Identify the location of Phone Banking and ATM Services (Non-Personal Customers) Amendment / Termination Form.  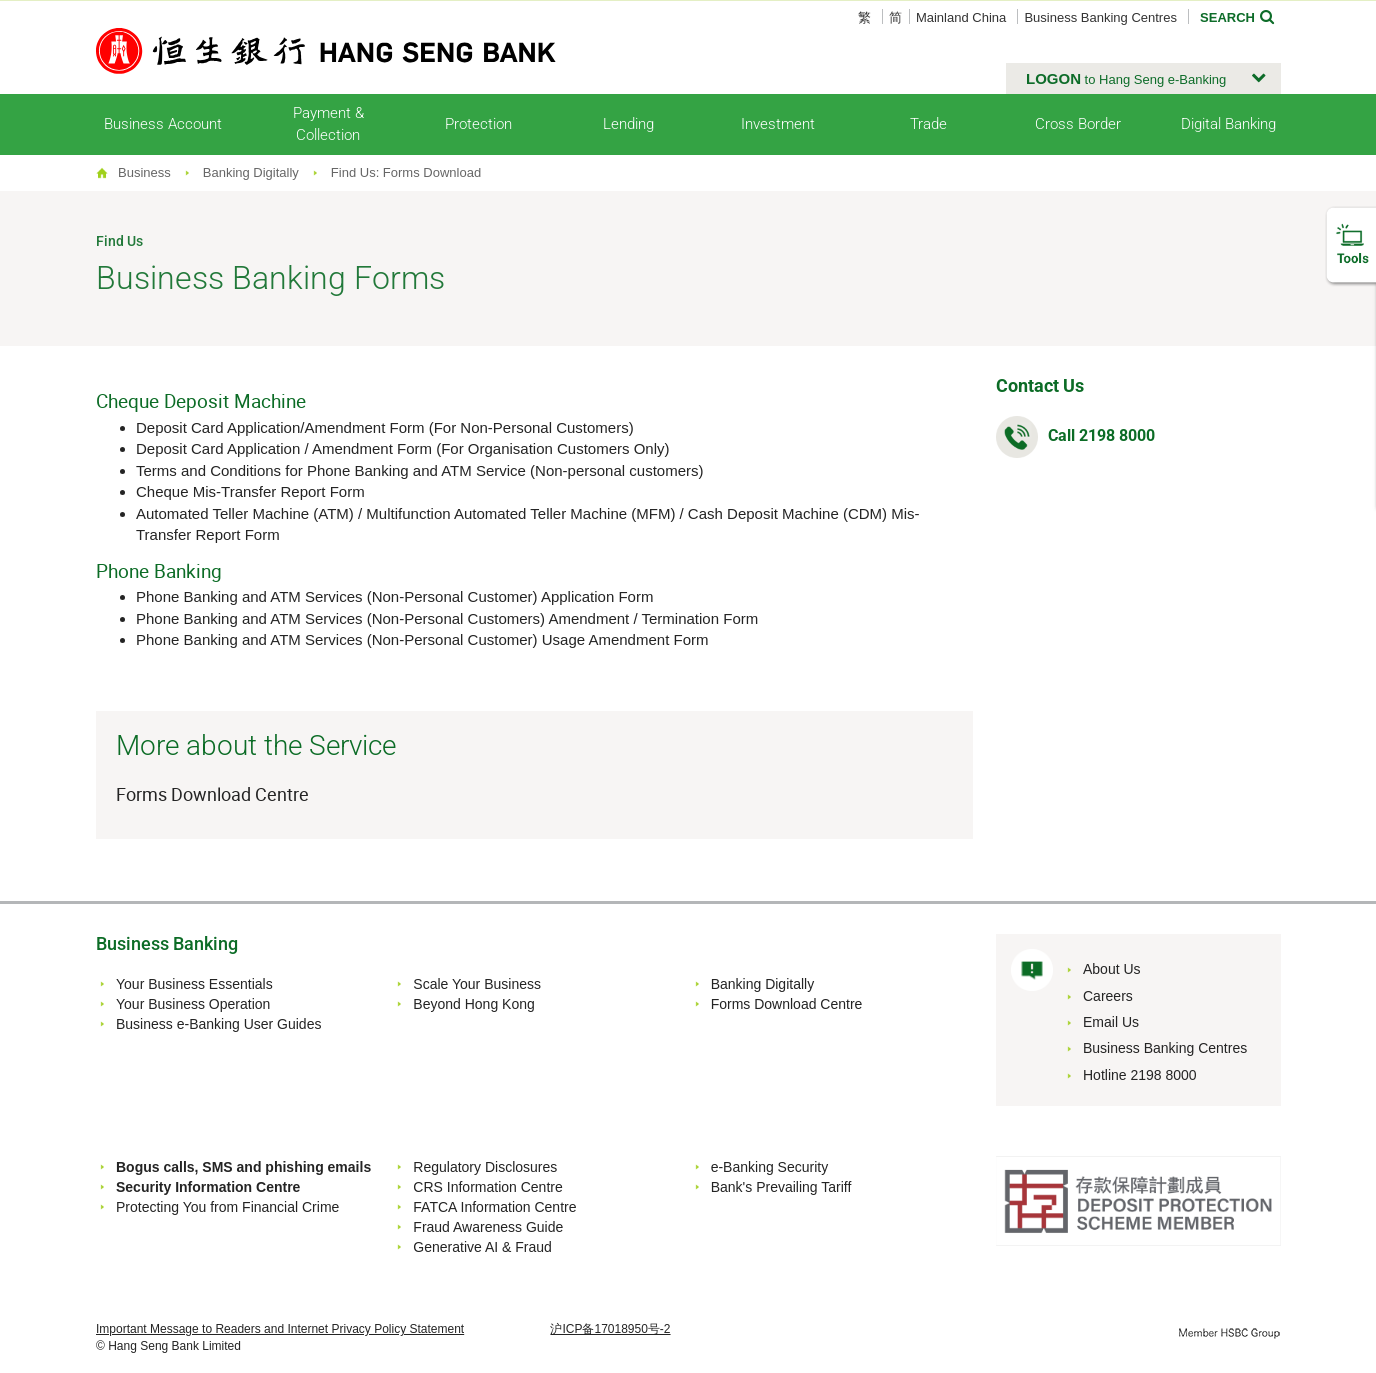
(447, 618).